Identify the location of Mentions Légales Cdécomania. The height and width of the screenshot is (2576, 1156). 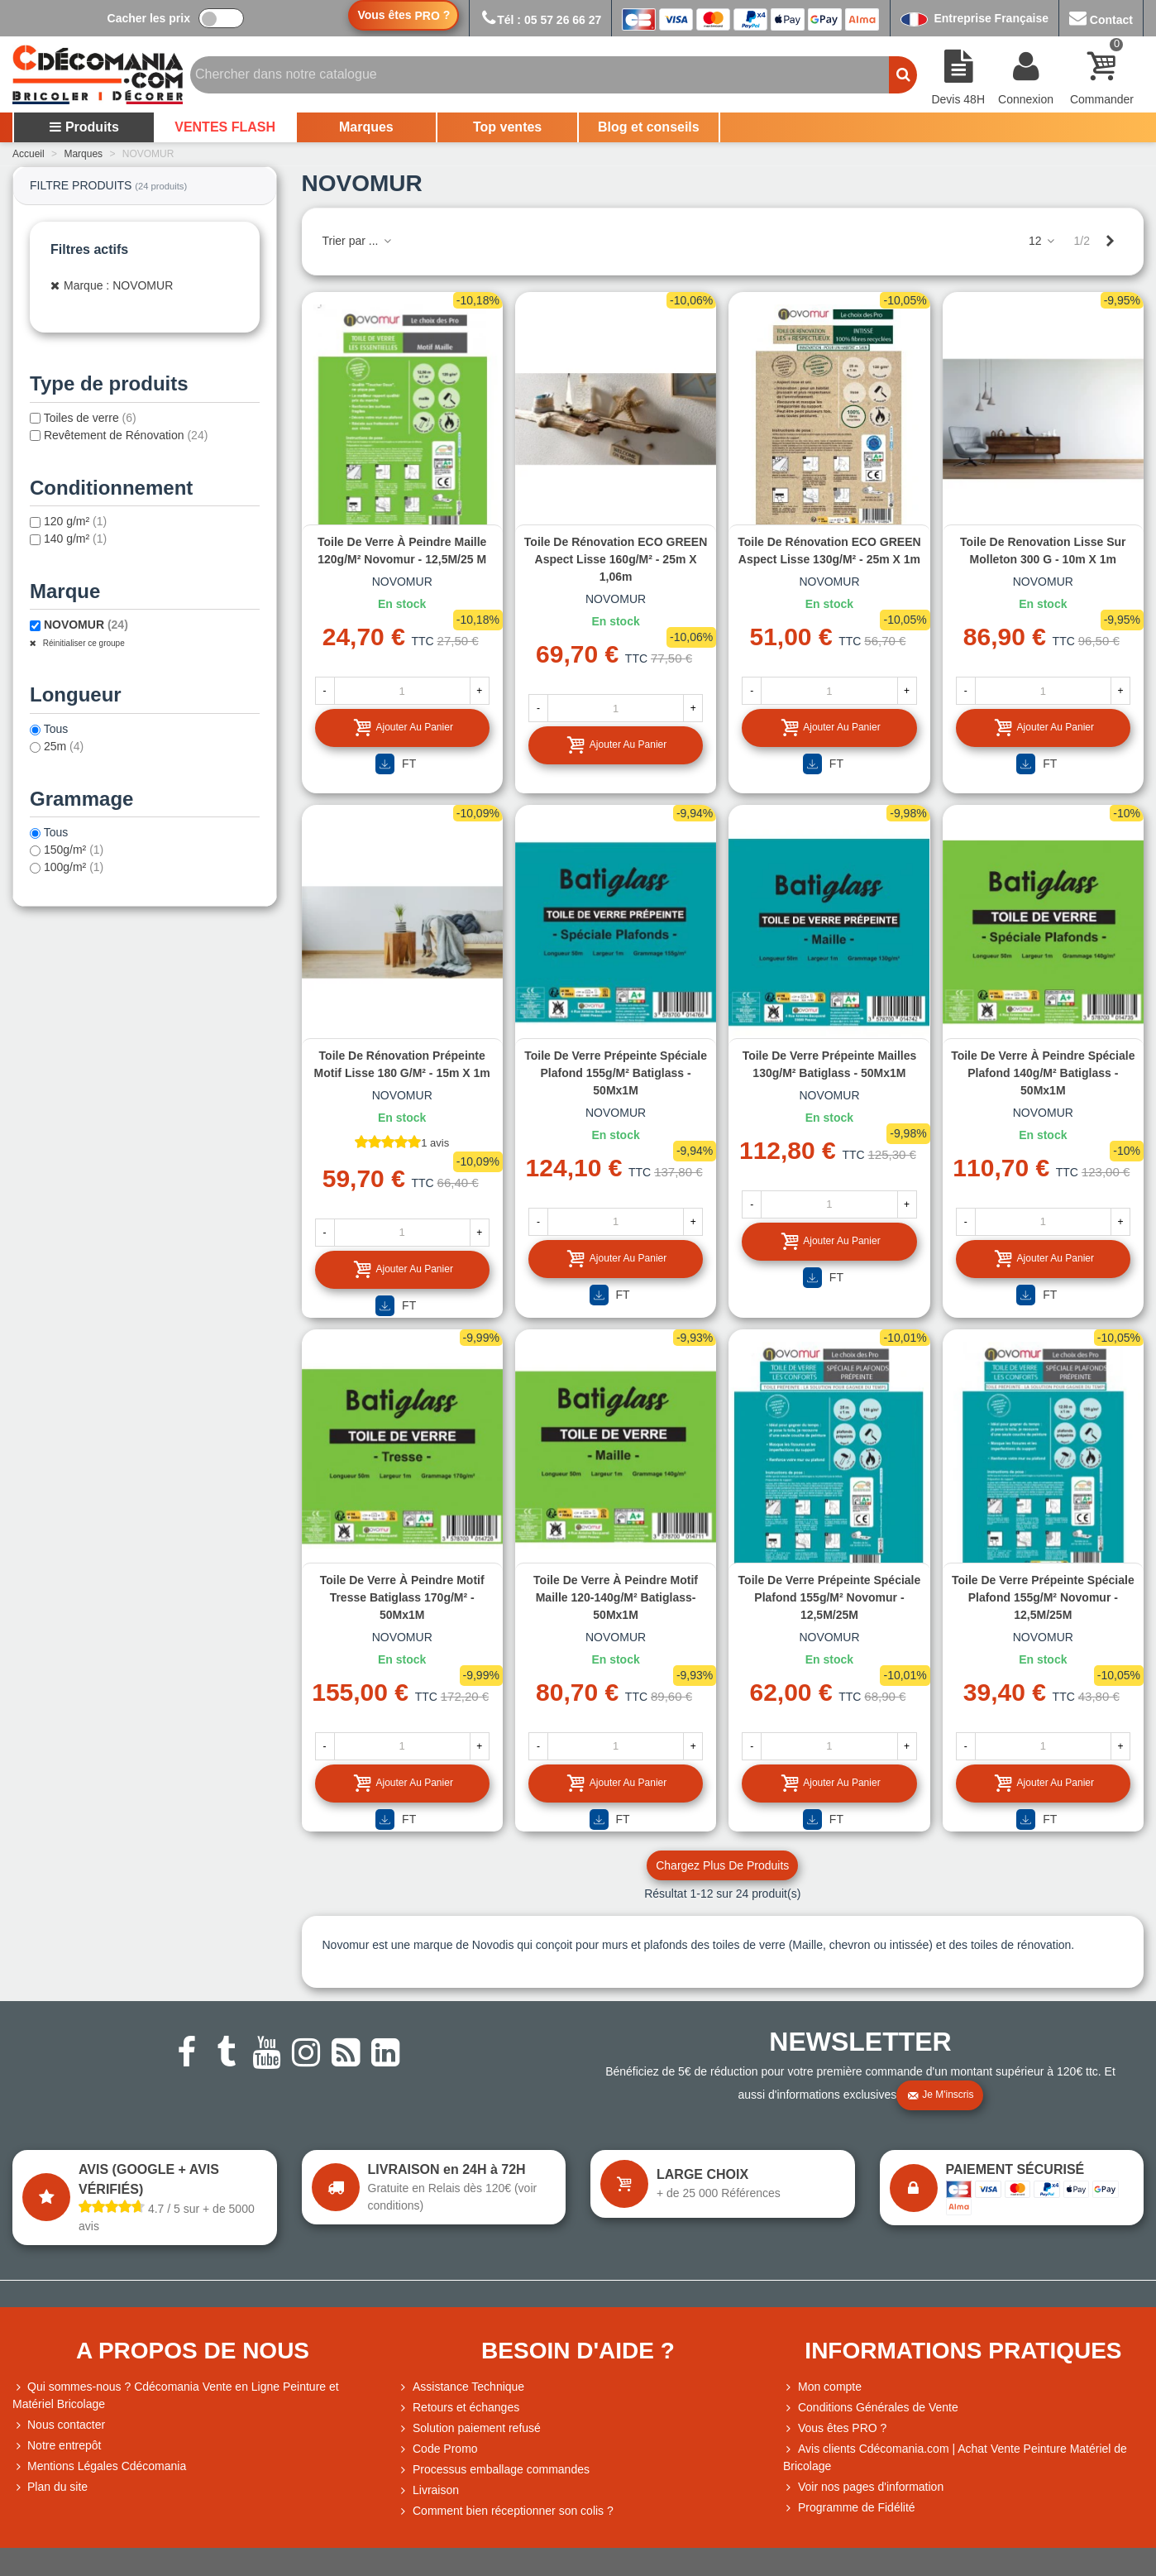
(99, 2466).